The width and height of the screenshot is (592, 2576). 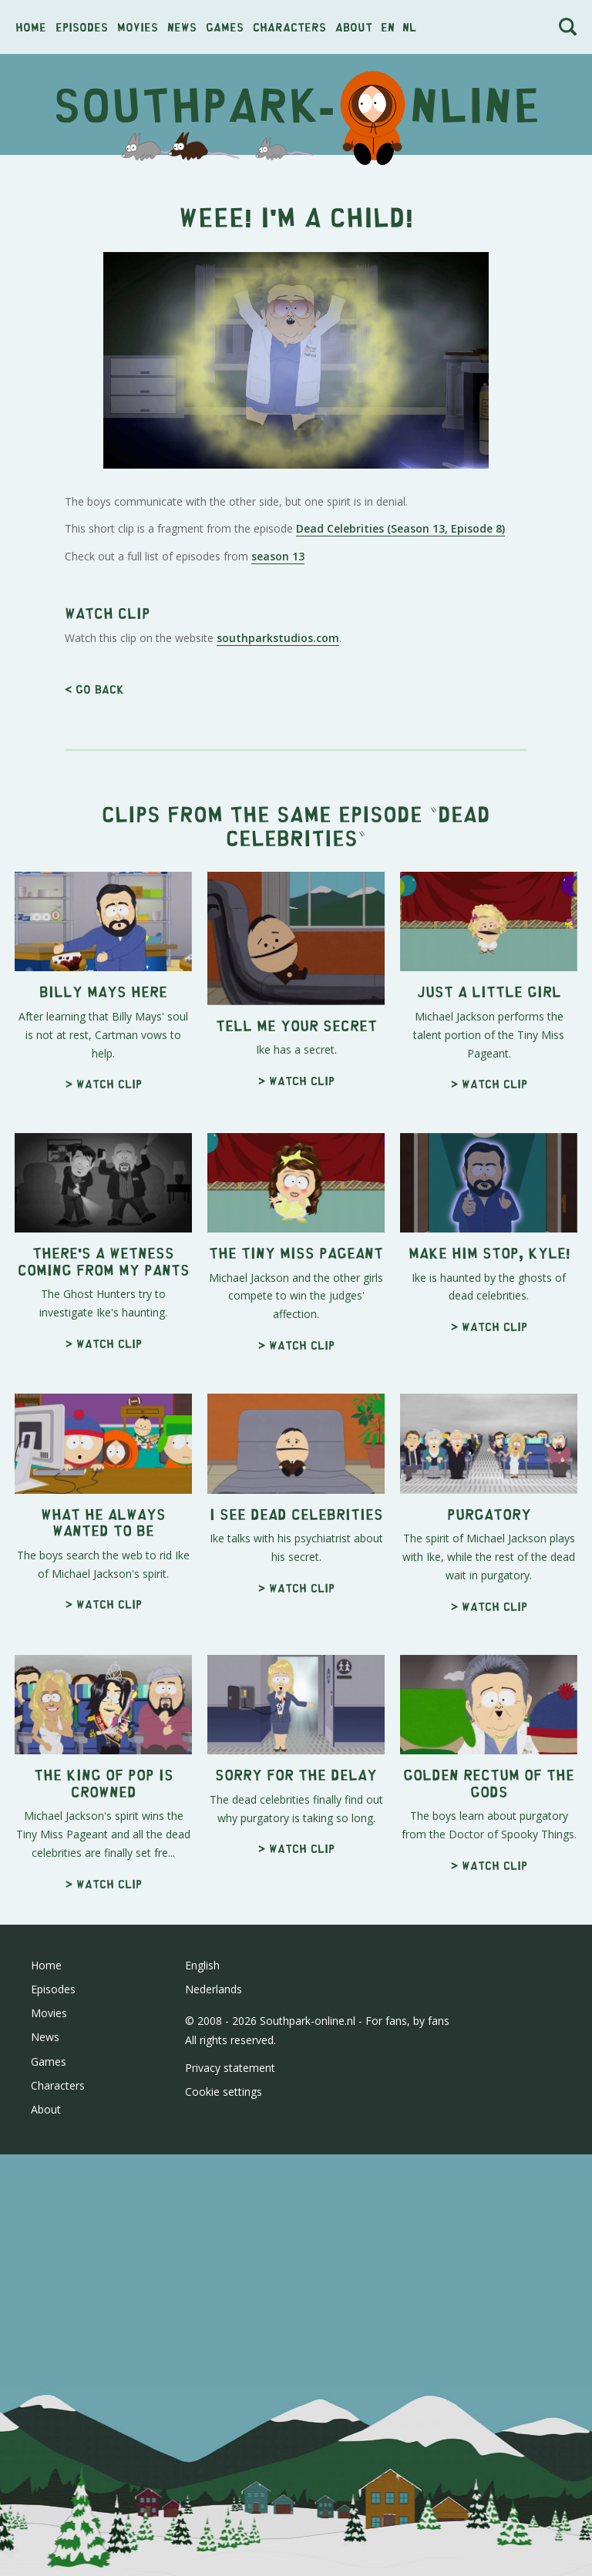 What do you see at coordinates (202, 1965) in the screenshot?
I see `English` at bounding box center [202, 1965].